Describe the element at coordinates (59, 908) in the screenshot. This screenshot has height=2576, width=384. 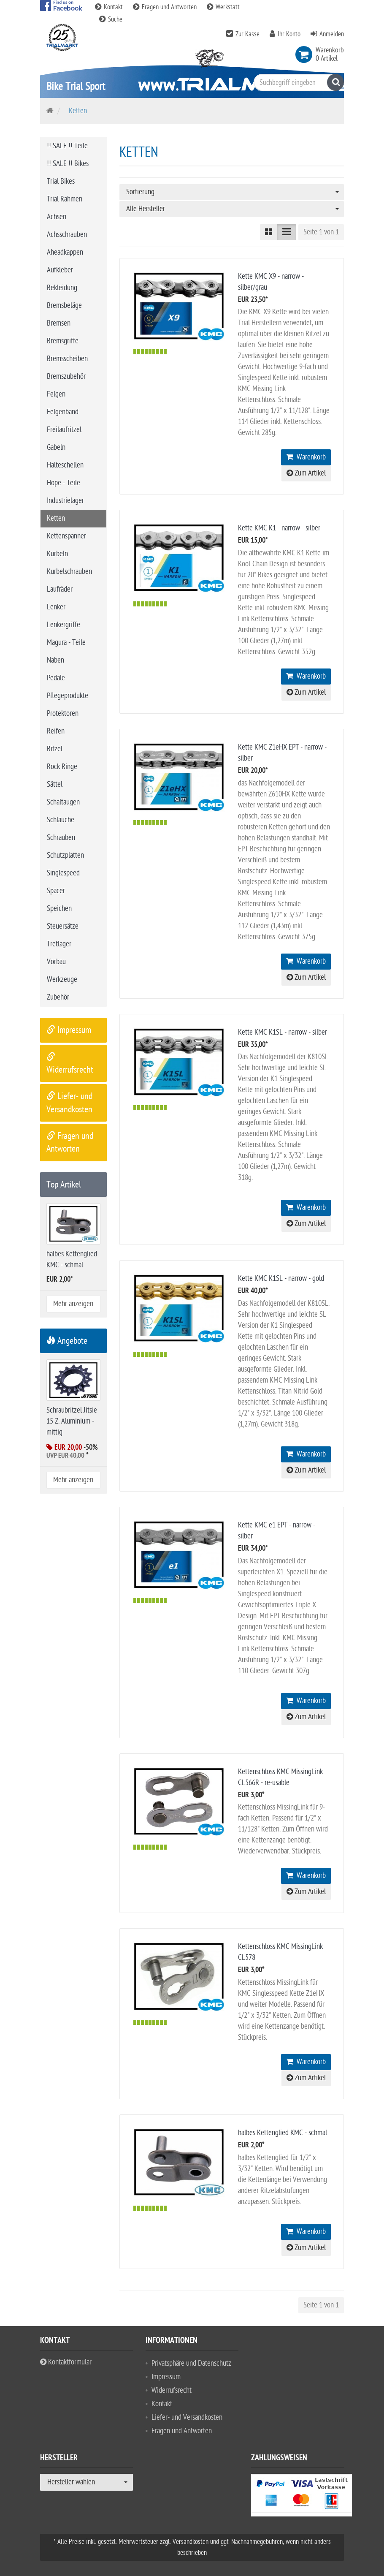
I see `Speichen` at that location.